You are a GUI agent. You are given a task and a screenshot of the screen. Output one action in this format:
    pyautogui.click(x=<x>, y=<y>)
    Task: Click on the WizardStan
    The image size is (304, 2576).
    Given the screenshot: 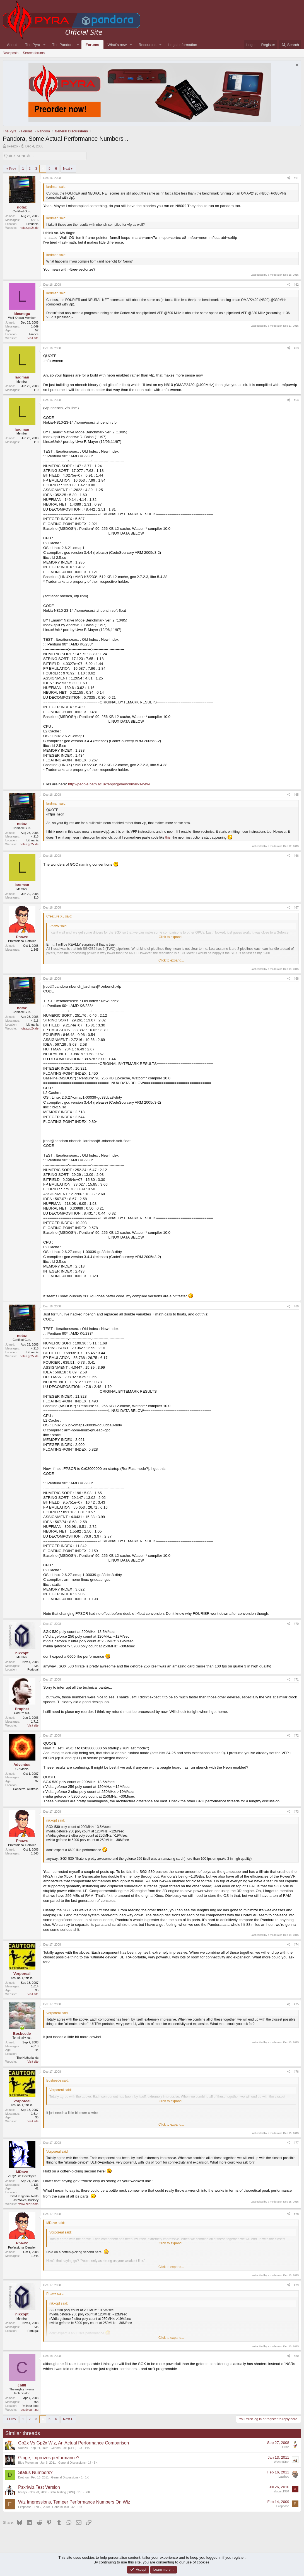 What is the action you would take?
    pyautogui.click(x=281, y=2460)
    